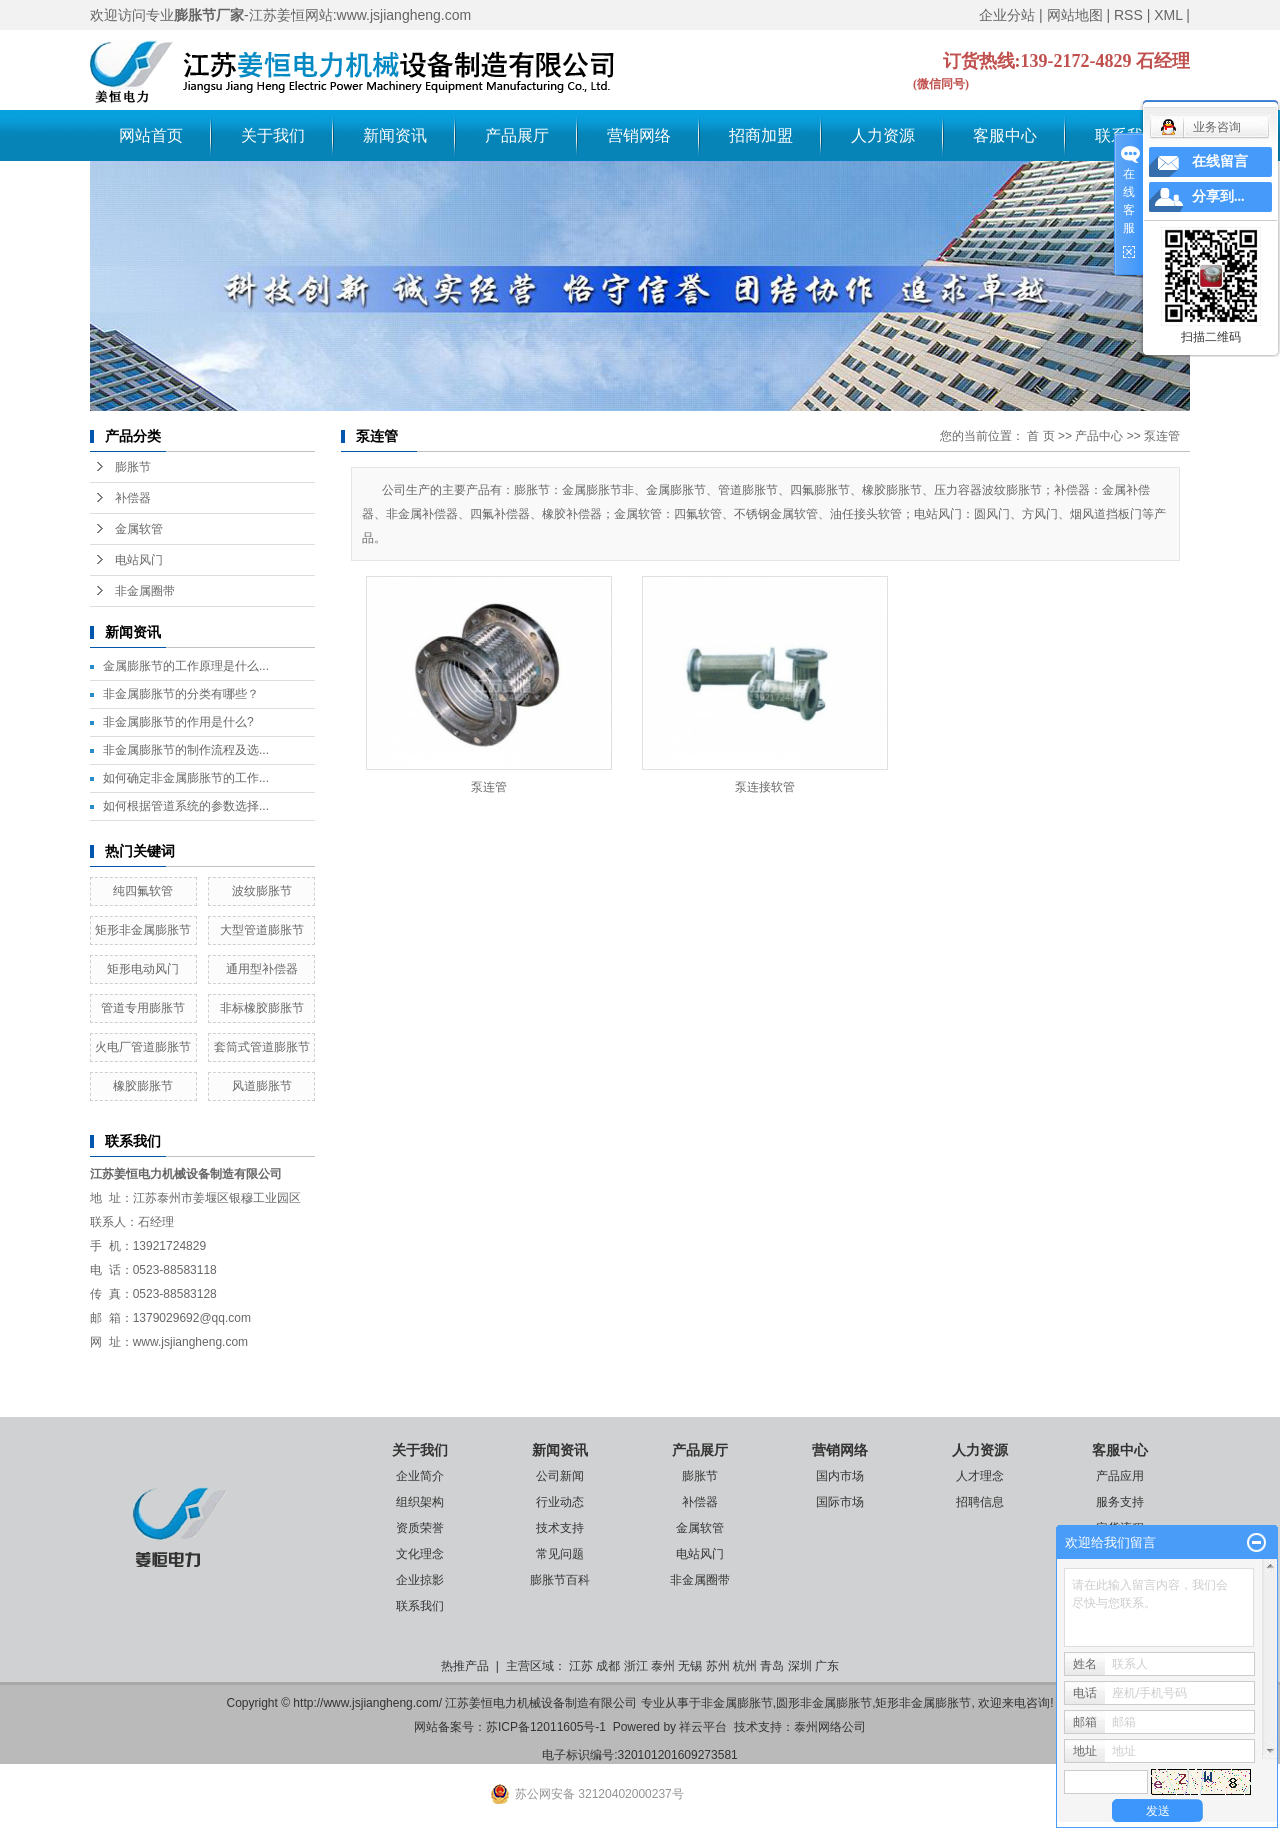 Image resolution: width=1280 pixels, height=1829 pixels. Describe the element at coordinates (143, 1047) in the screenshot. I see `火电厂管道膨胀节` at that location.